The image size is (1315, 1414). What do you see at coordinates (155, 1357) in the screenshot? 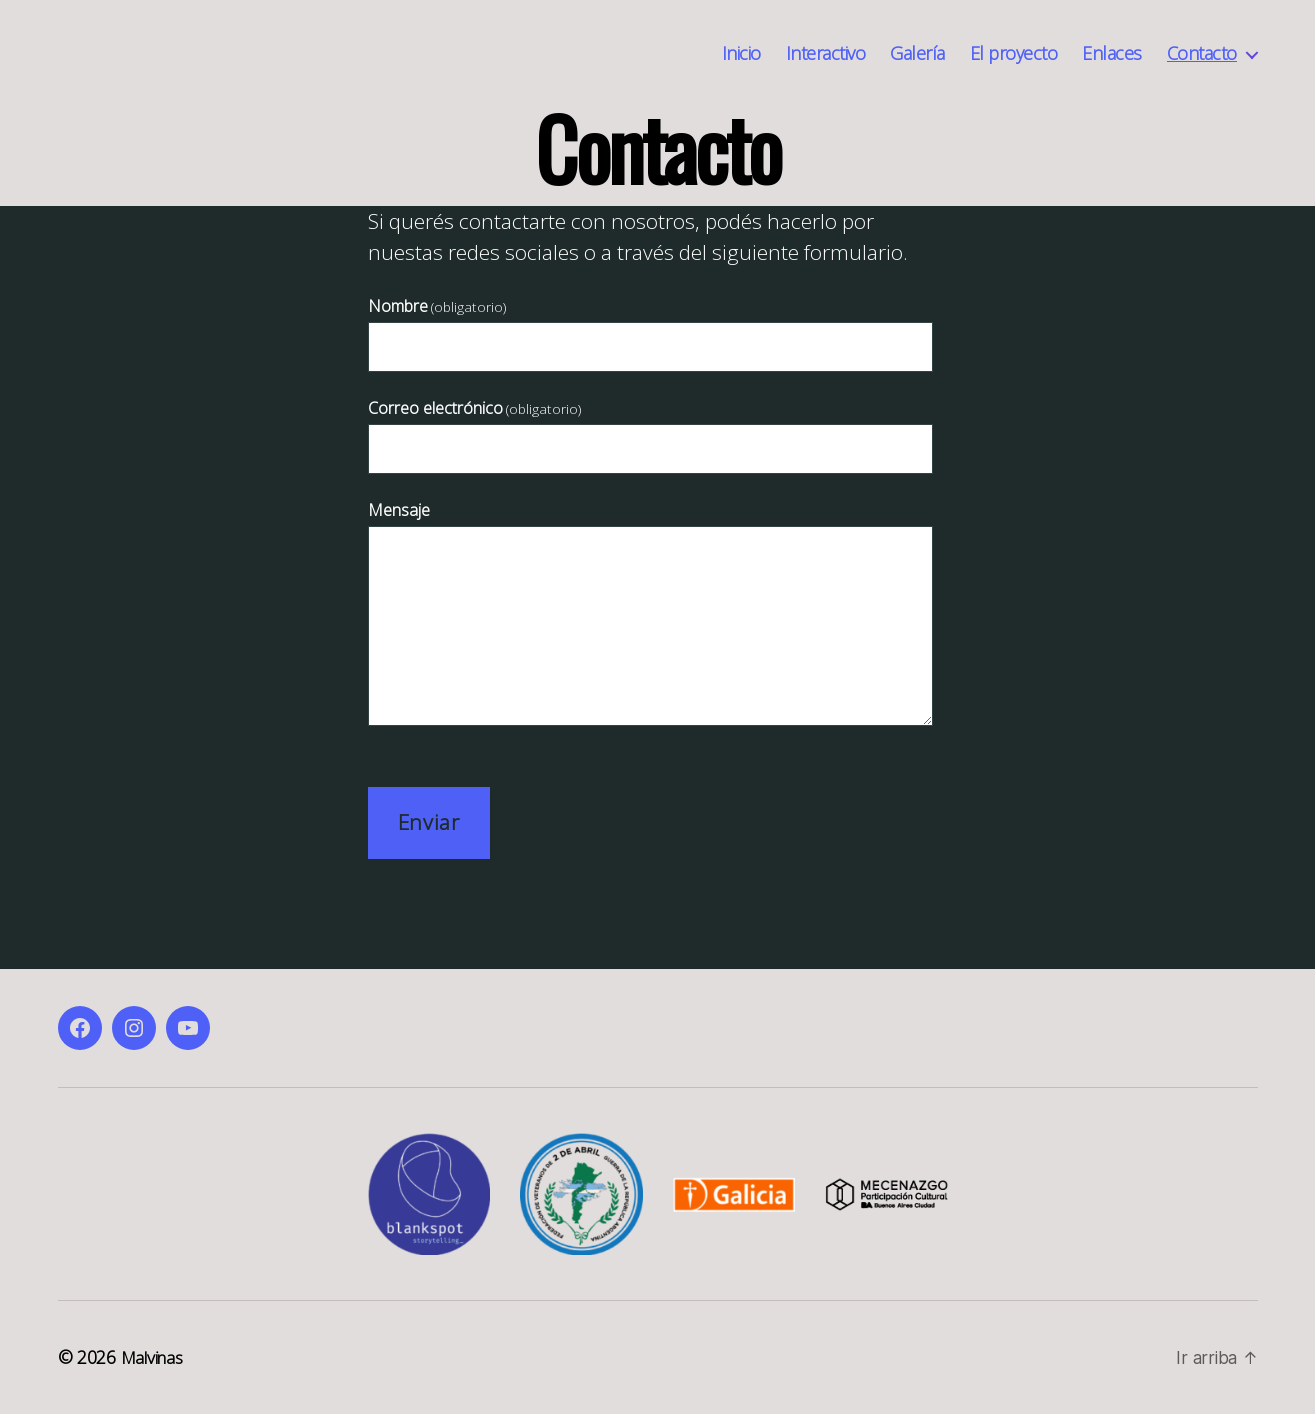
I see `Malvinas` at bounding box center [155, 1357].